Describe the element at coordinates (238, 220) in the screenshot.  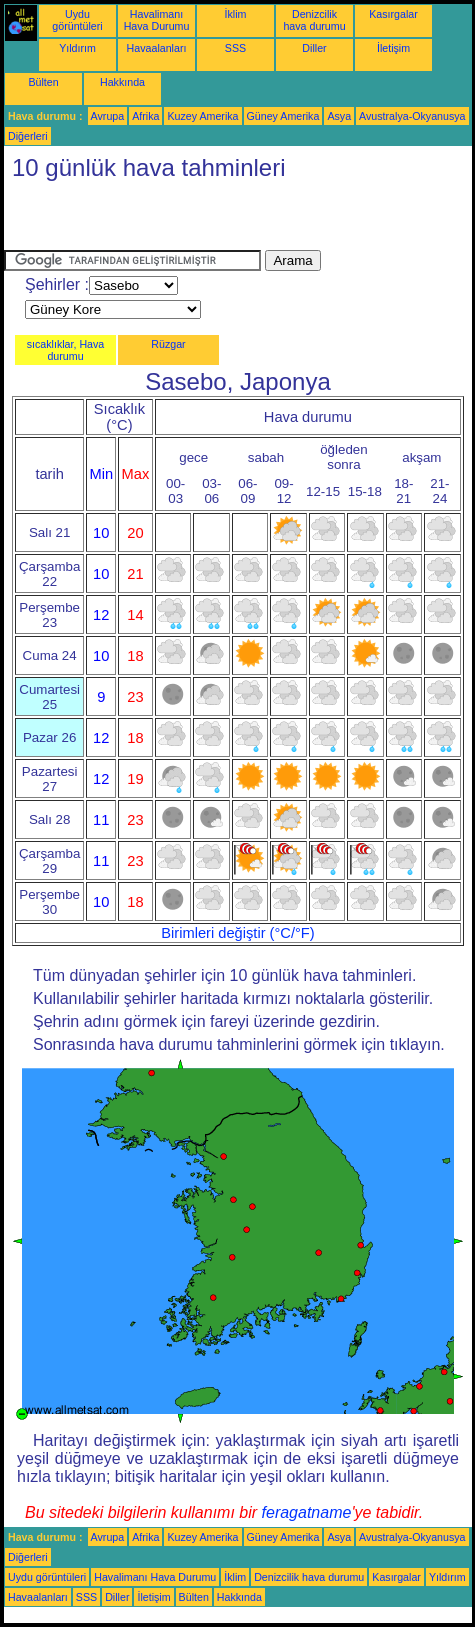
I see `[Advertisement]` at that location.